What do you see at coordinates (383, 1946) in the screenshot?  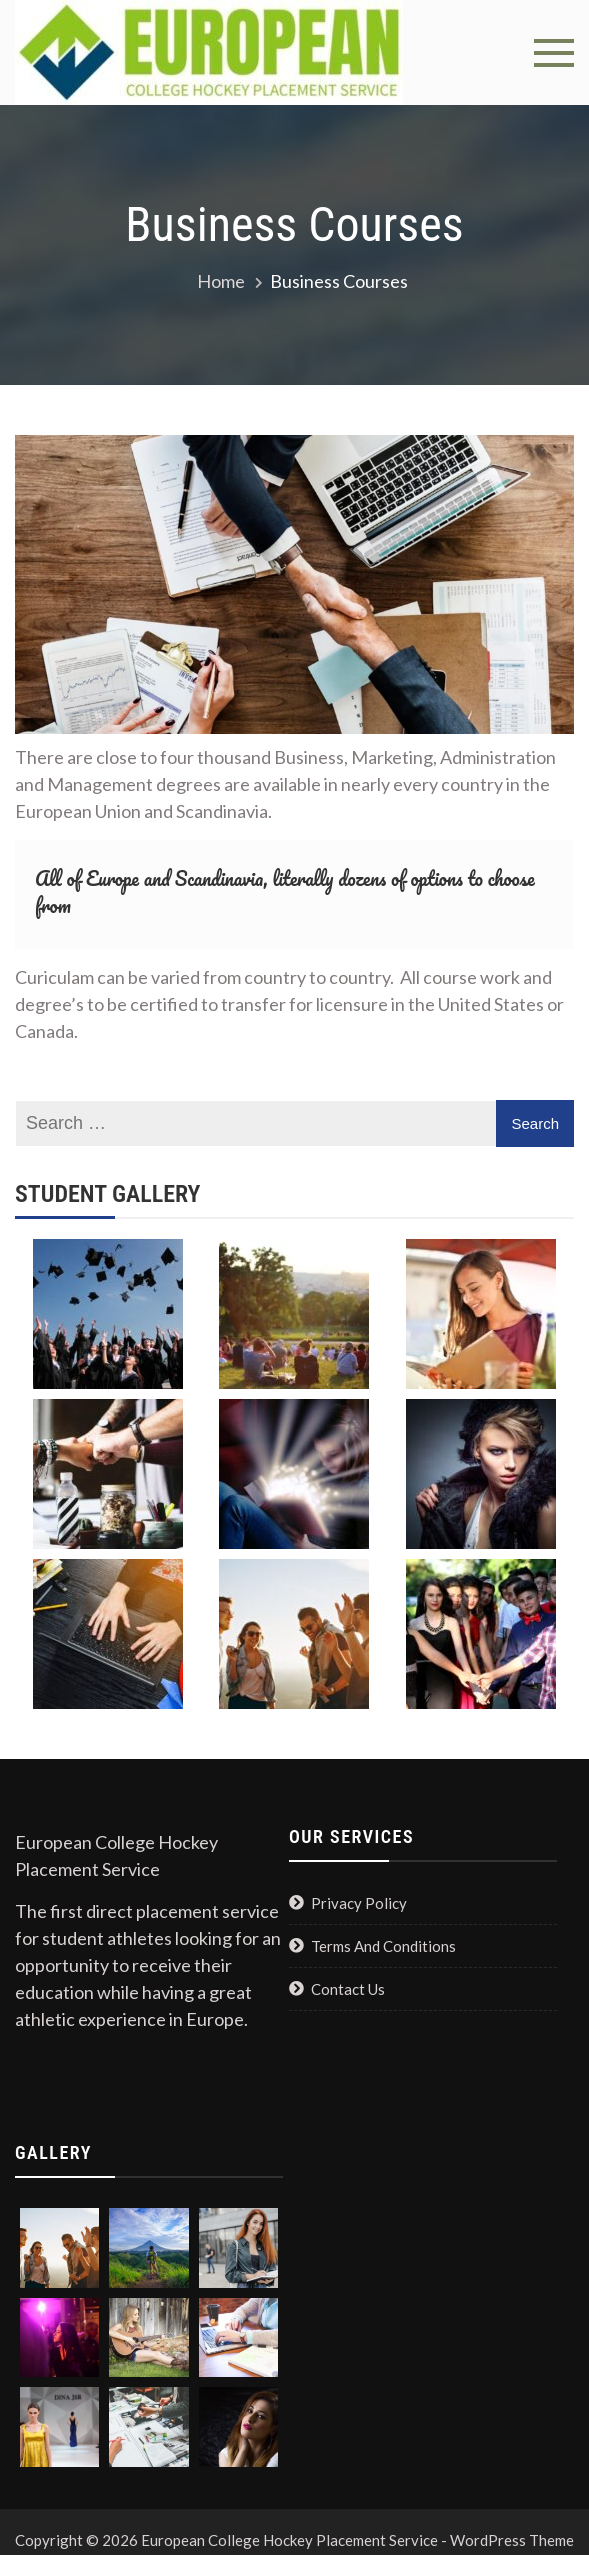 I see `Terms And Conditions` at bounding box center [383, 1946].